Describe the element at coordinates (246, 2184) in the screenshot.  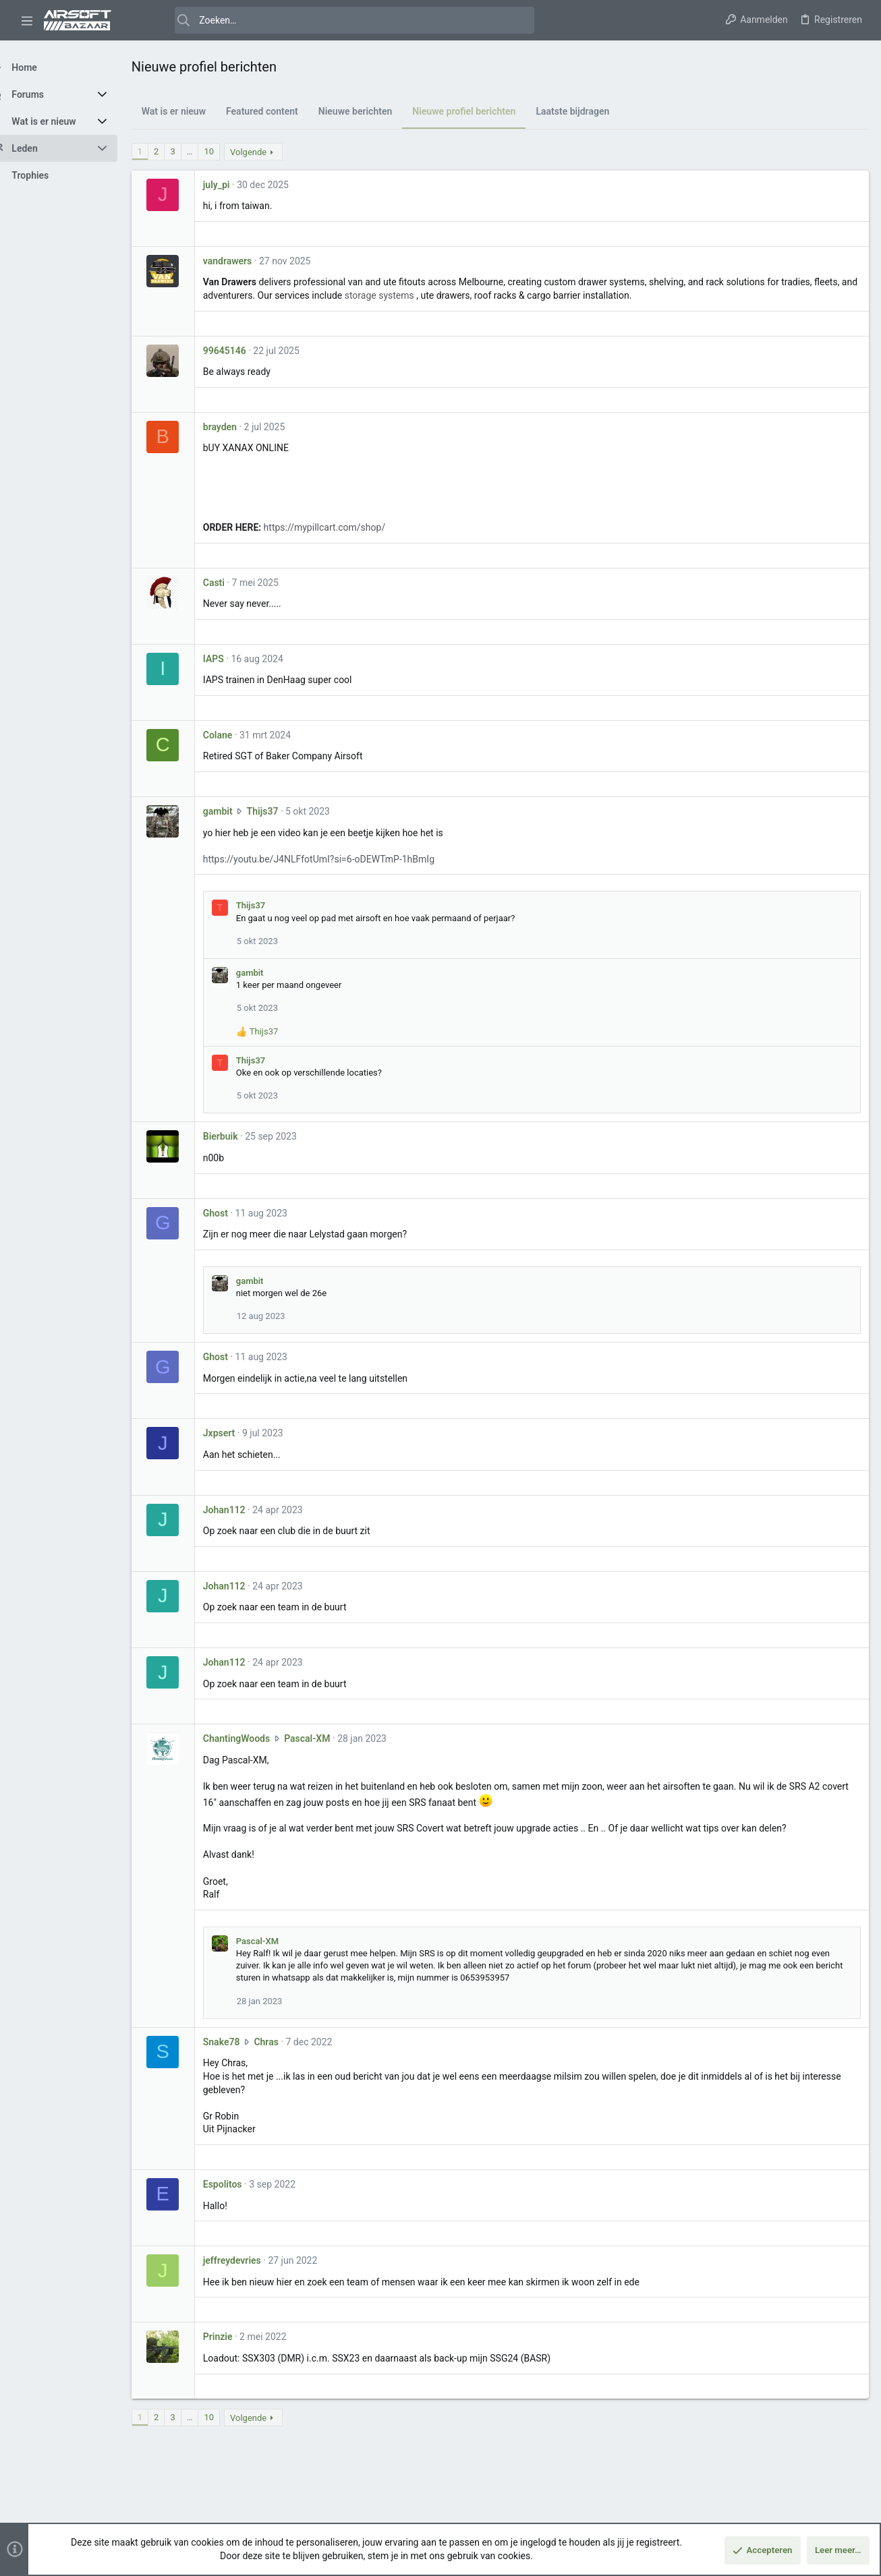
I see `Espolitos` at that location.